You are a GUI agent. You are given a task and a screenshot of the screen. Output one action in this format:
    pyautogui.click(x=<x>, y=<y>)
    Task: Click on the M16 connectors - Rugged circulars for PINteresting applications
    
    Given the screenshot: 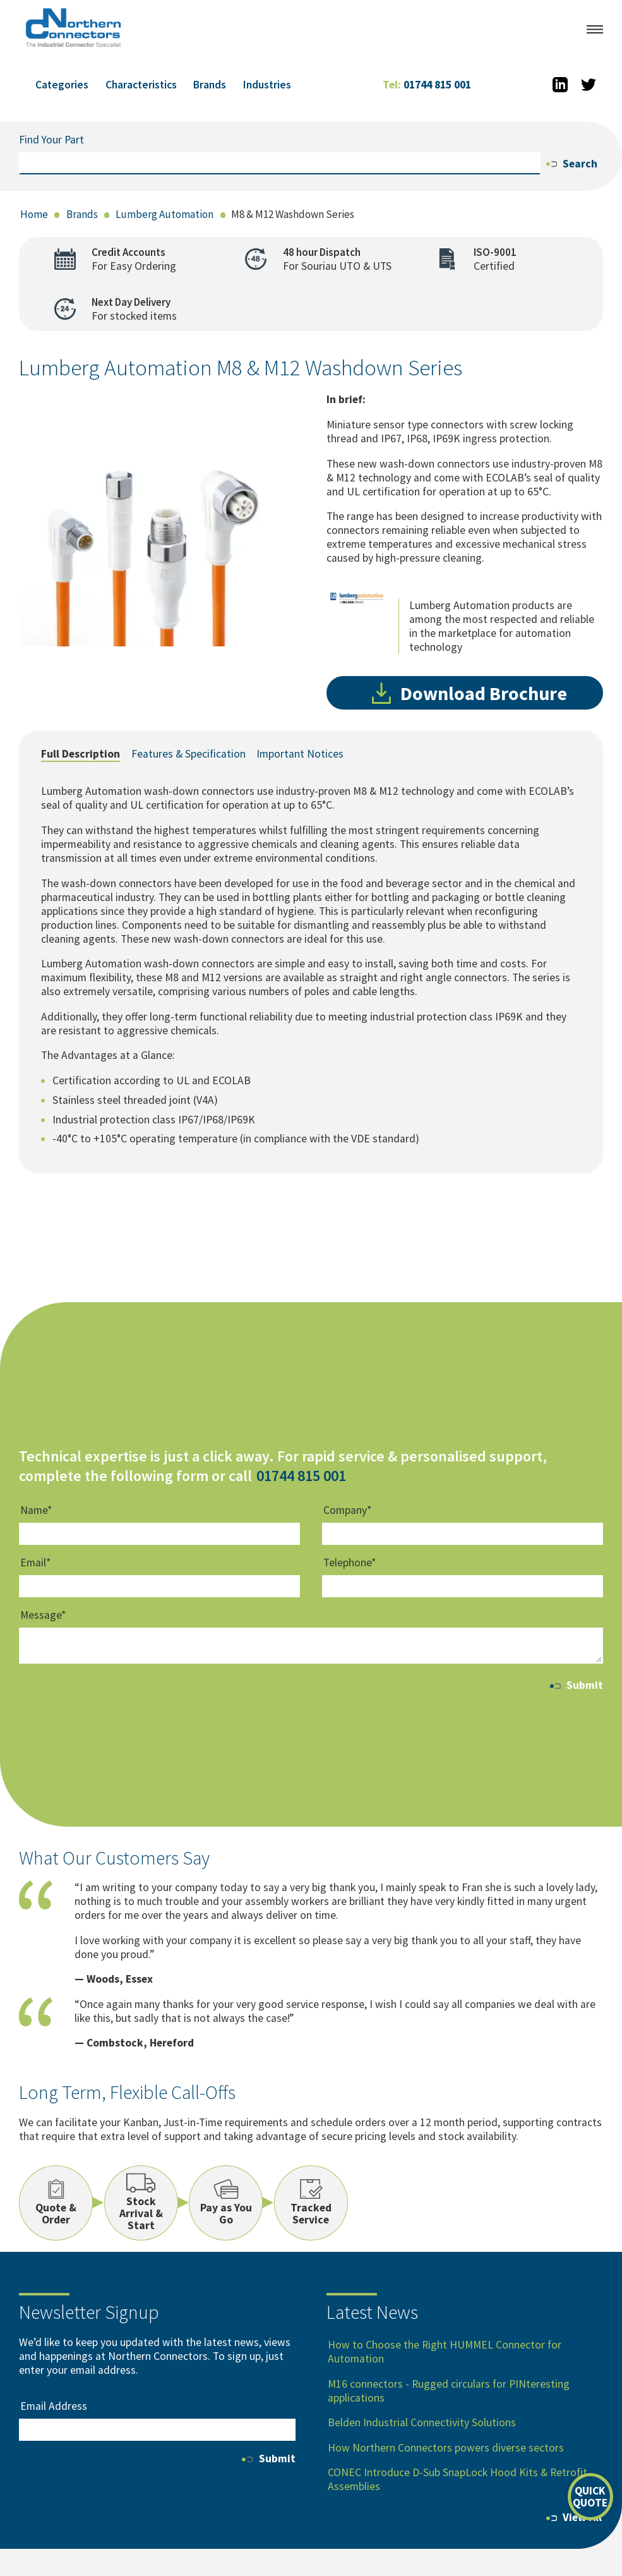 What is the action you would take?
    pyautogui.click(x=449, y=2391)
    